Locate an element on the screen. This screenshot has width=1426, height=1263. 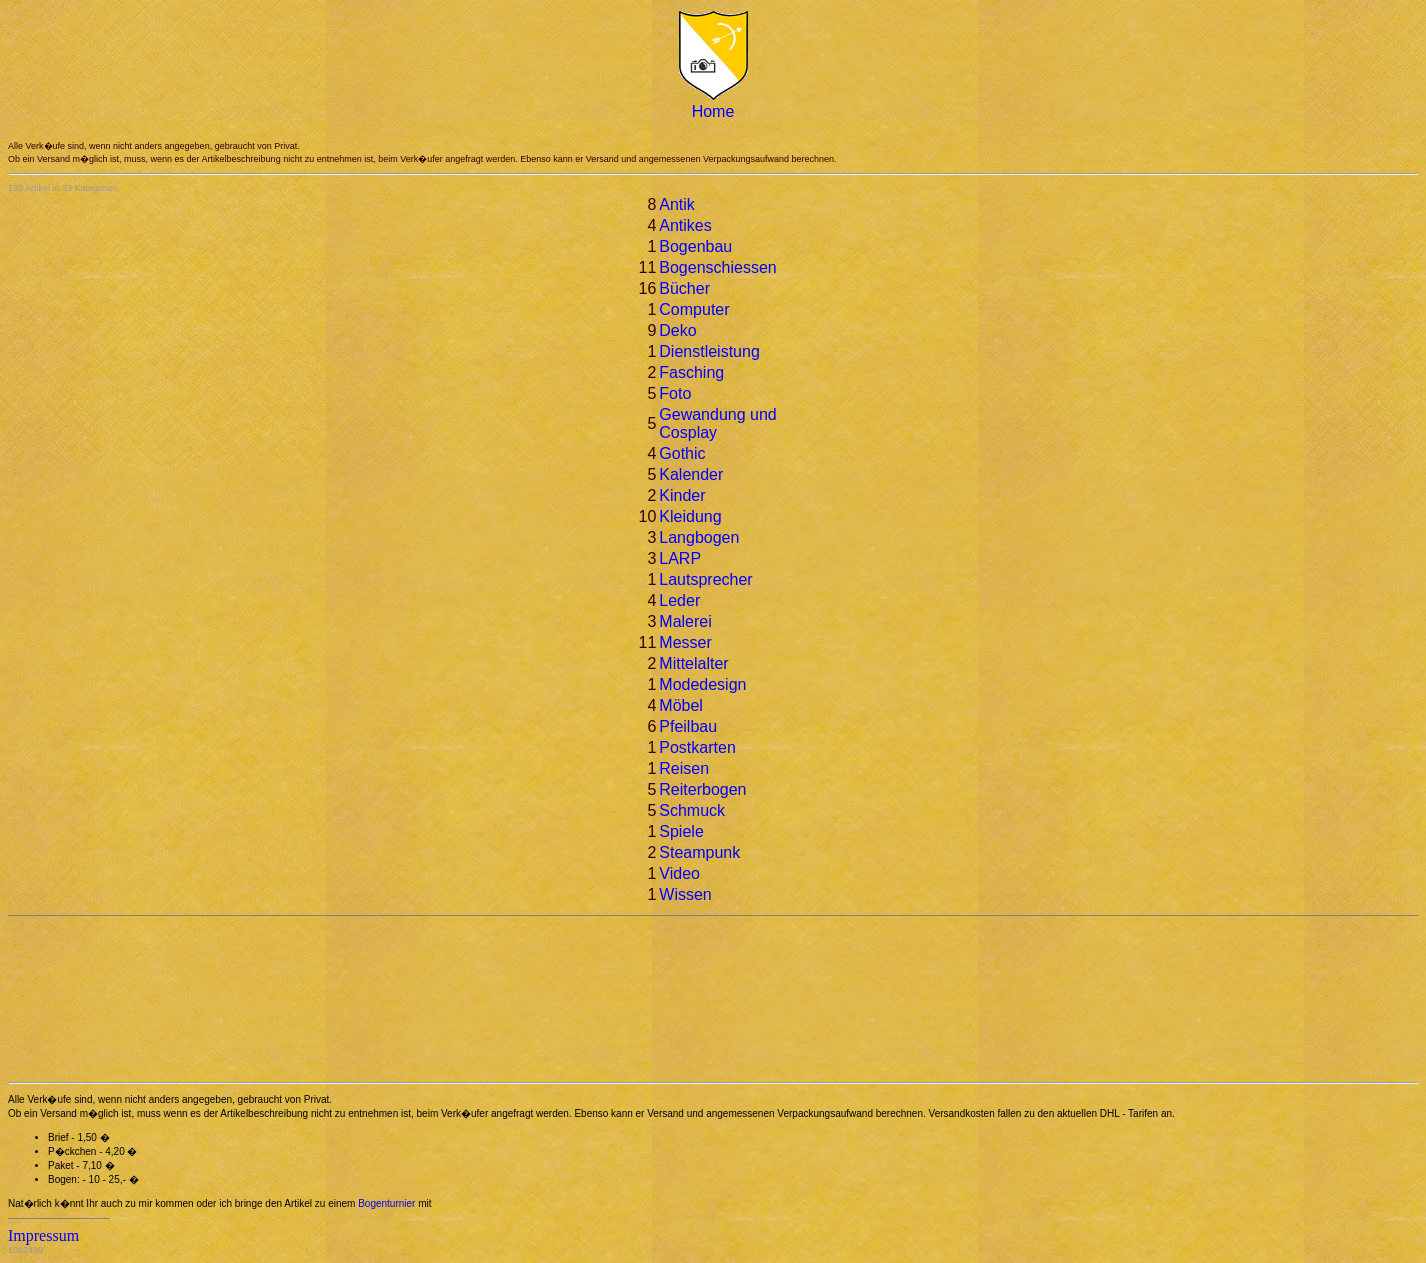
Fasching is located at coordinates (691, 372).